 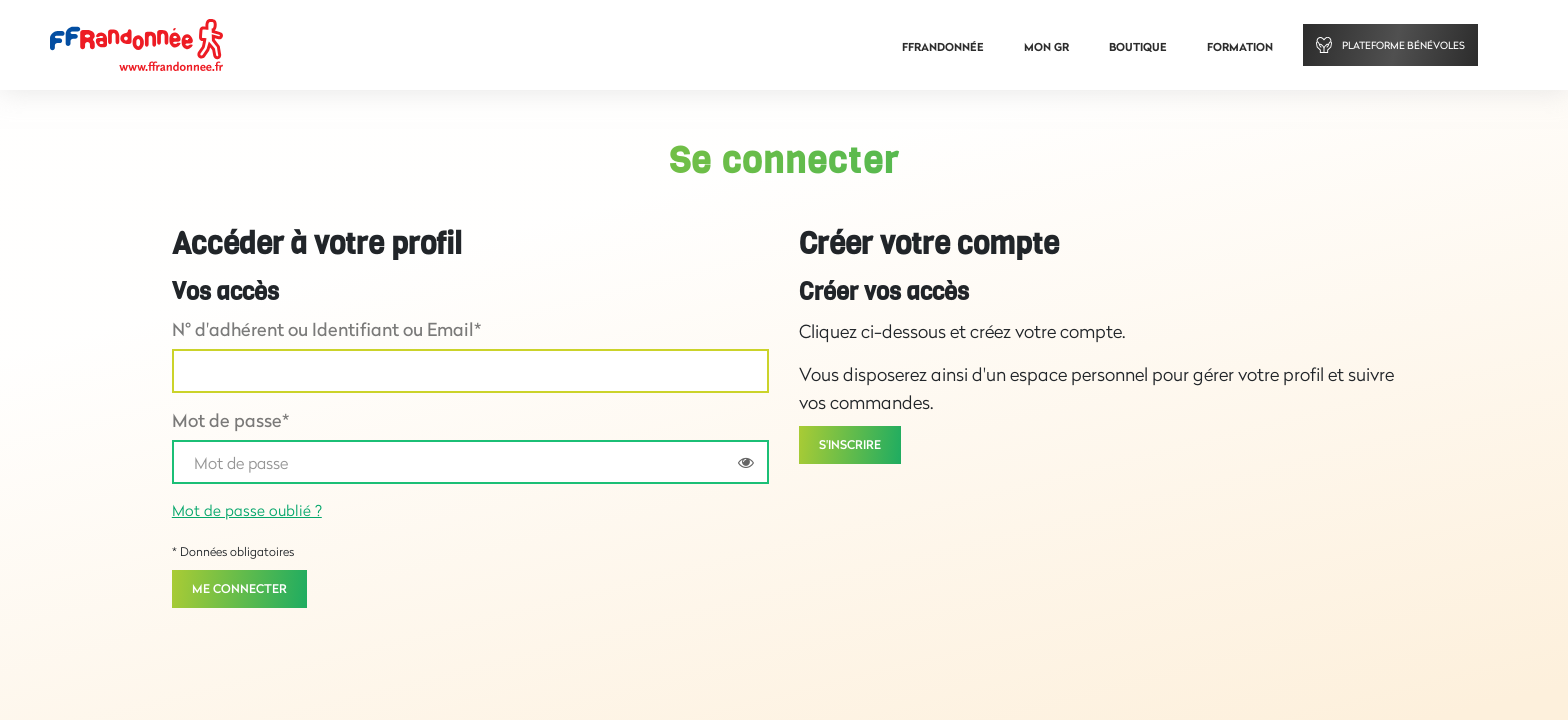 I want to click on S'inscrire, so click(x=850, y=444).